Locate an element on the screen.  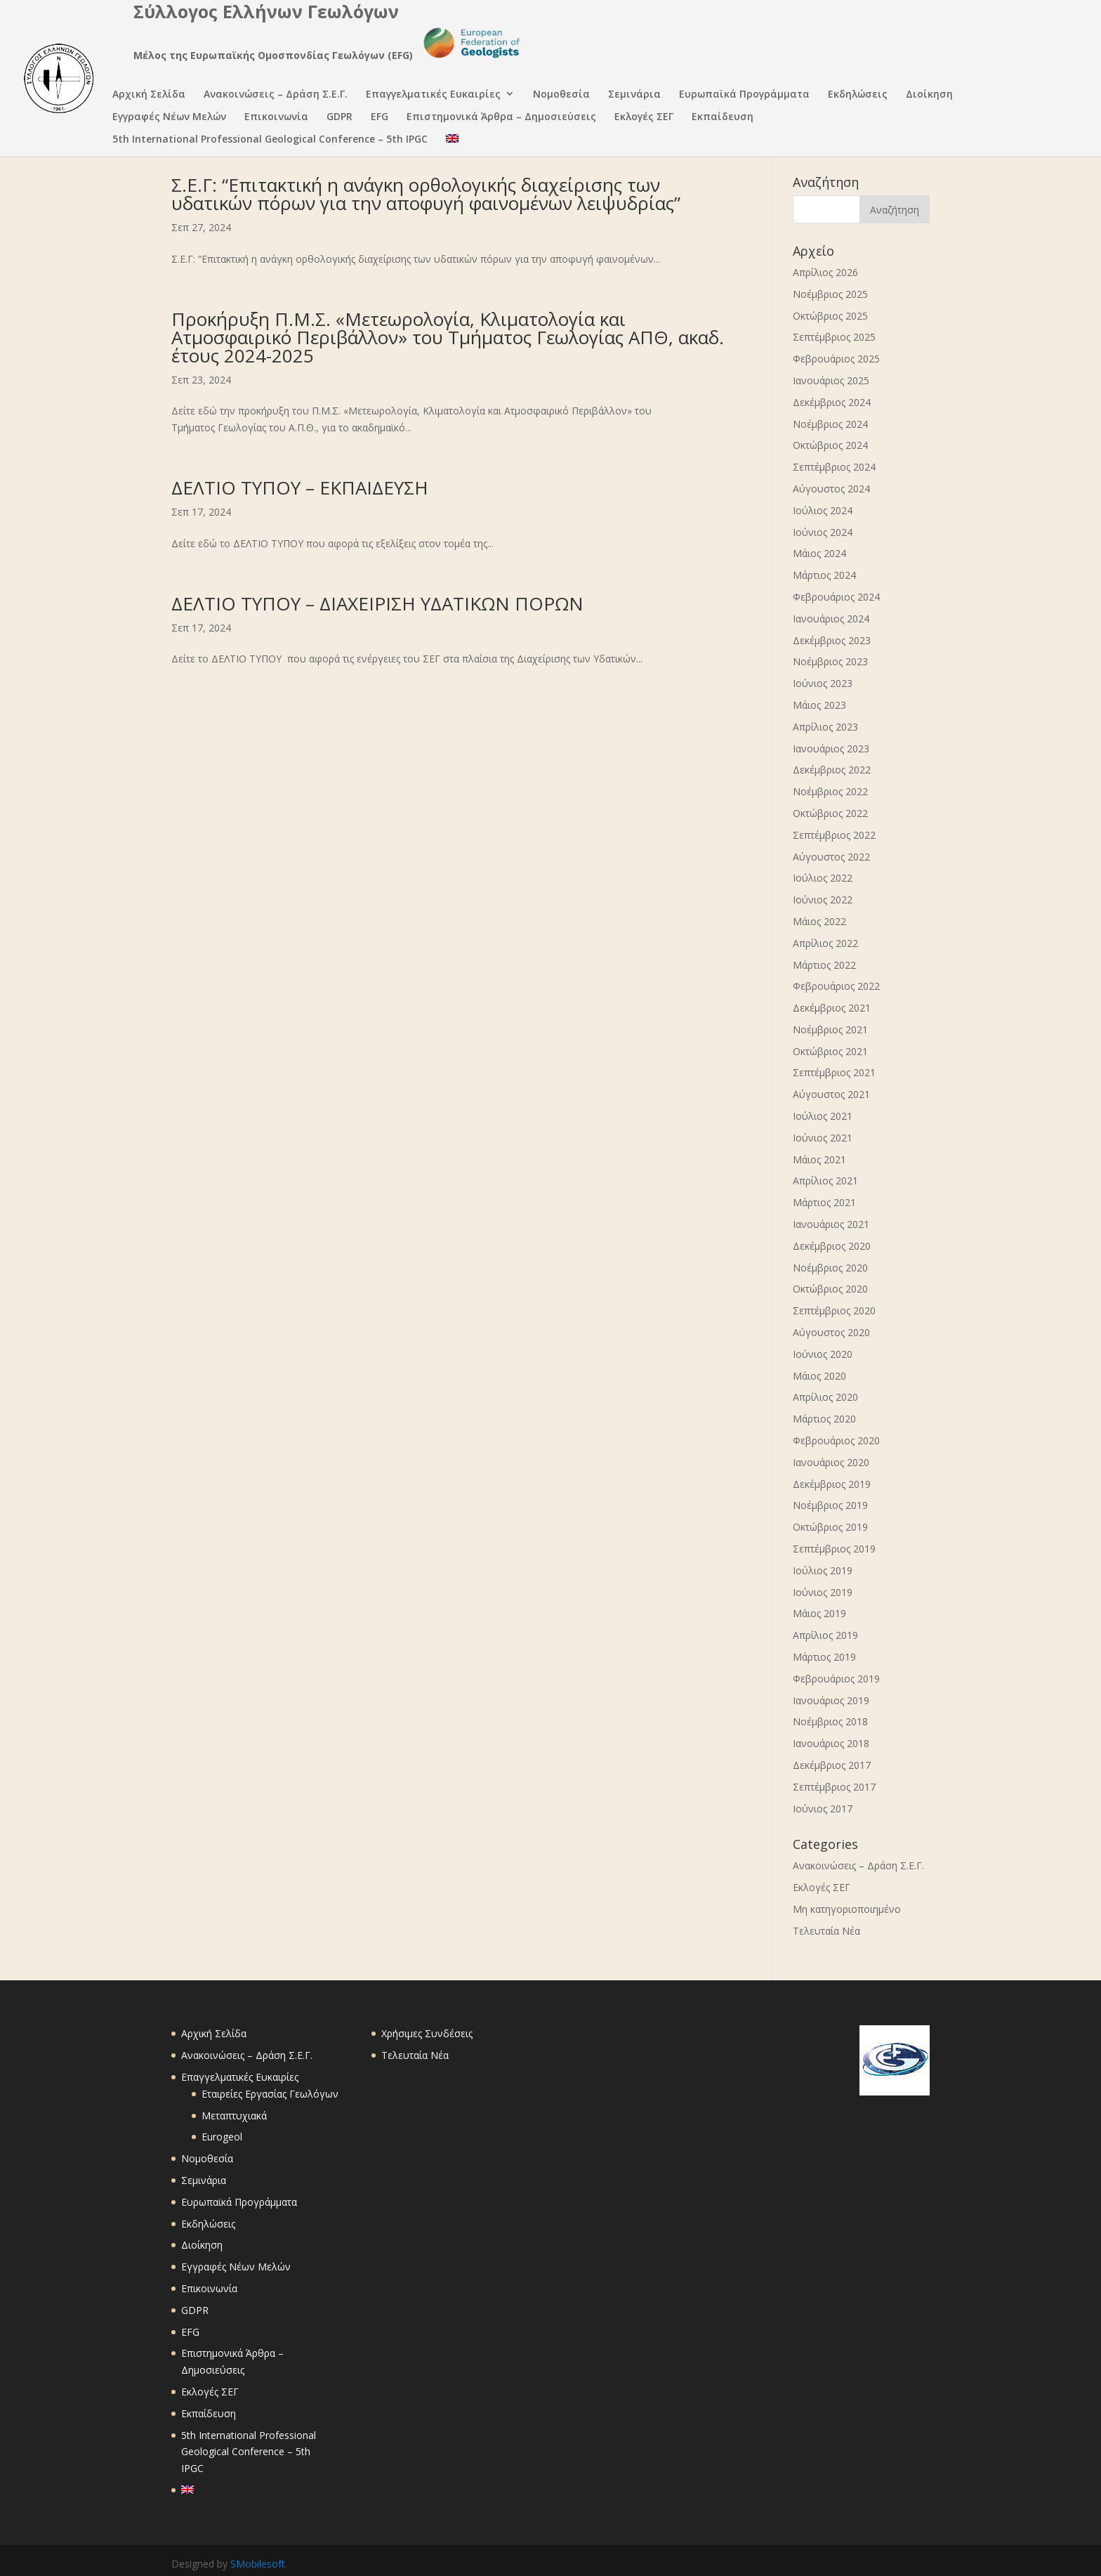
Σεπτέμβριος 2017 is located at coordinates (834, 1786).